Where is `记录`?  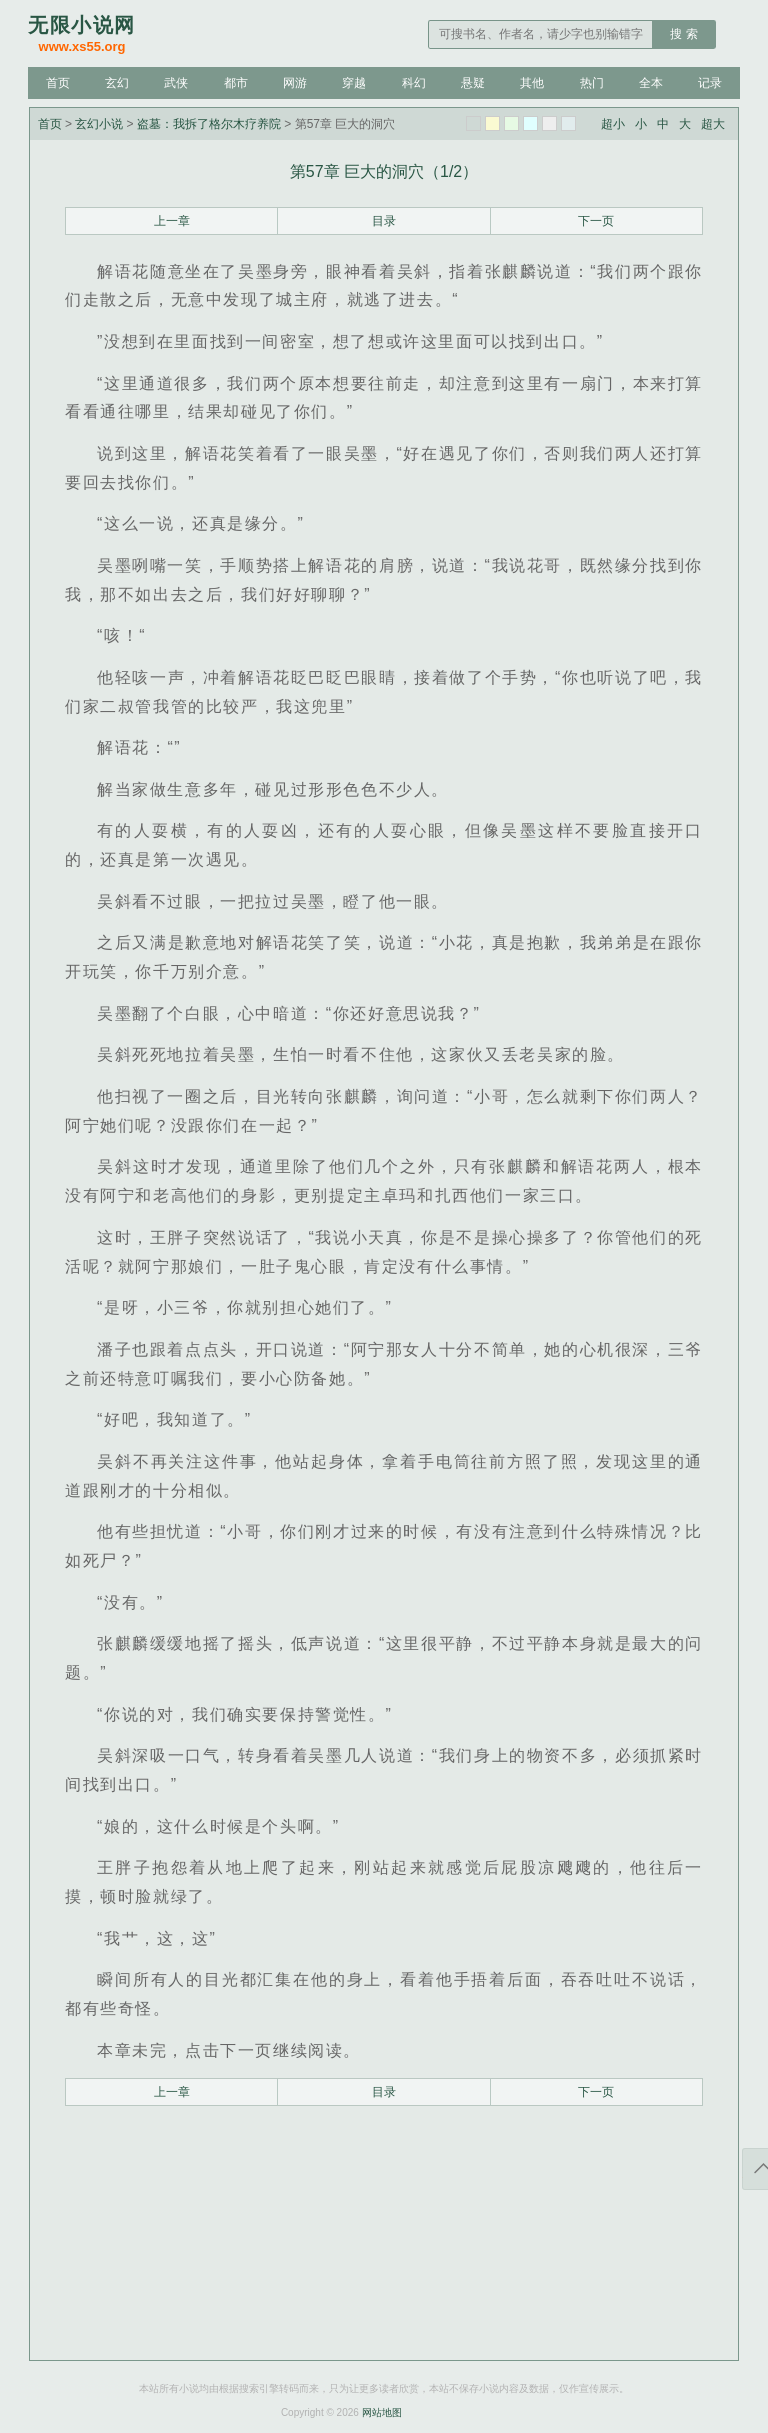 记录 is located at coordinates (710, 83).